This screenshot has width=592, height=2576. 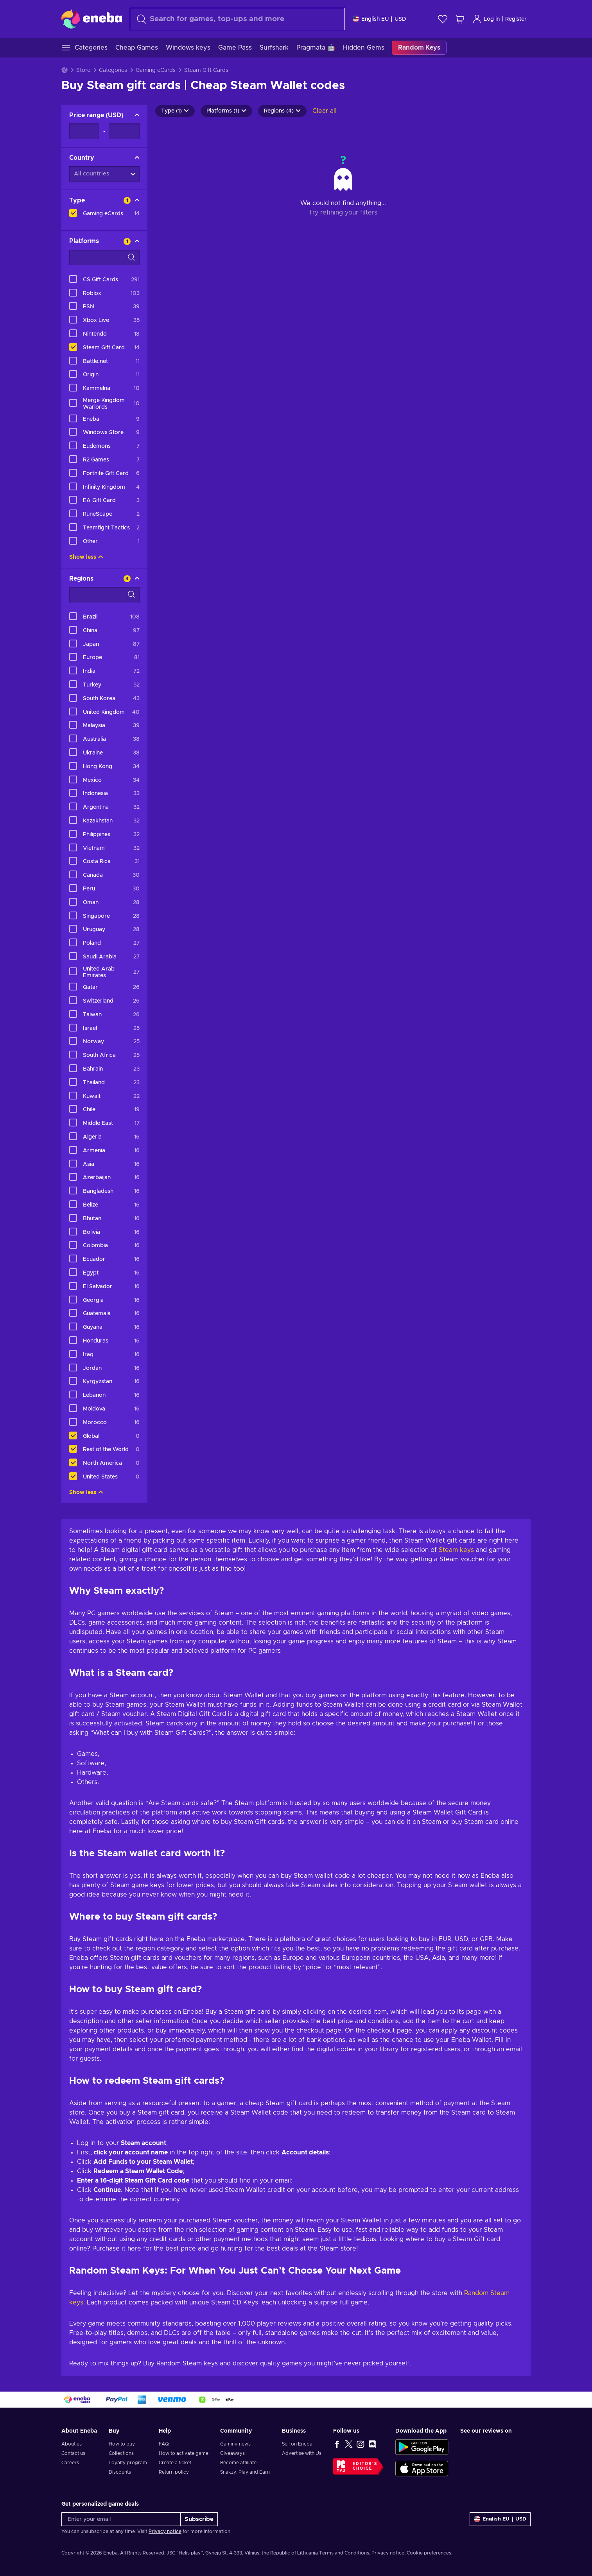 What do you see at coordinates (70, 2462) in the screenshot?
I see `Careers` at bounding box center [70, 2462].